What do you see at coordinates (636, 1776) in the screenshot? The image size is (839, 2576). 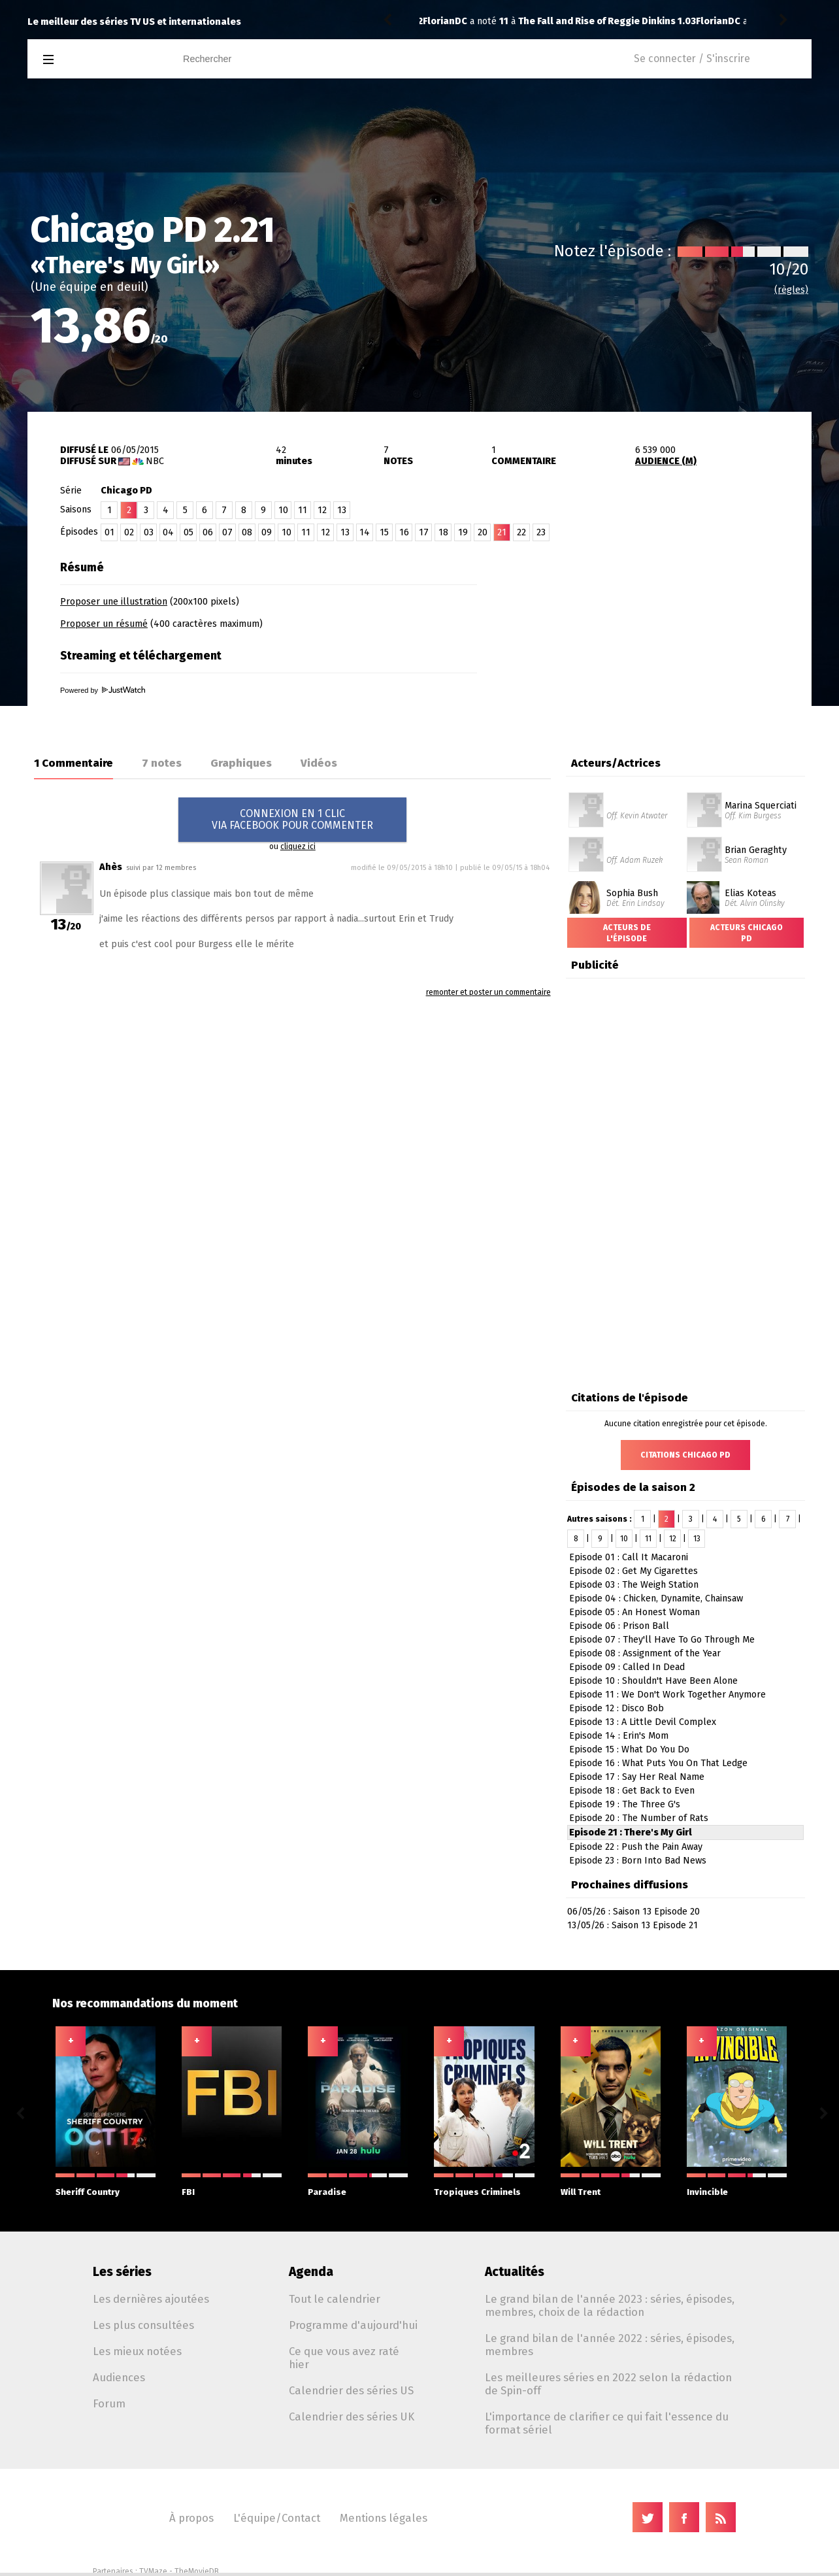 I see `Episode 17 : Say Her Real Name` at bounding box center [636, 1776].